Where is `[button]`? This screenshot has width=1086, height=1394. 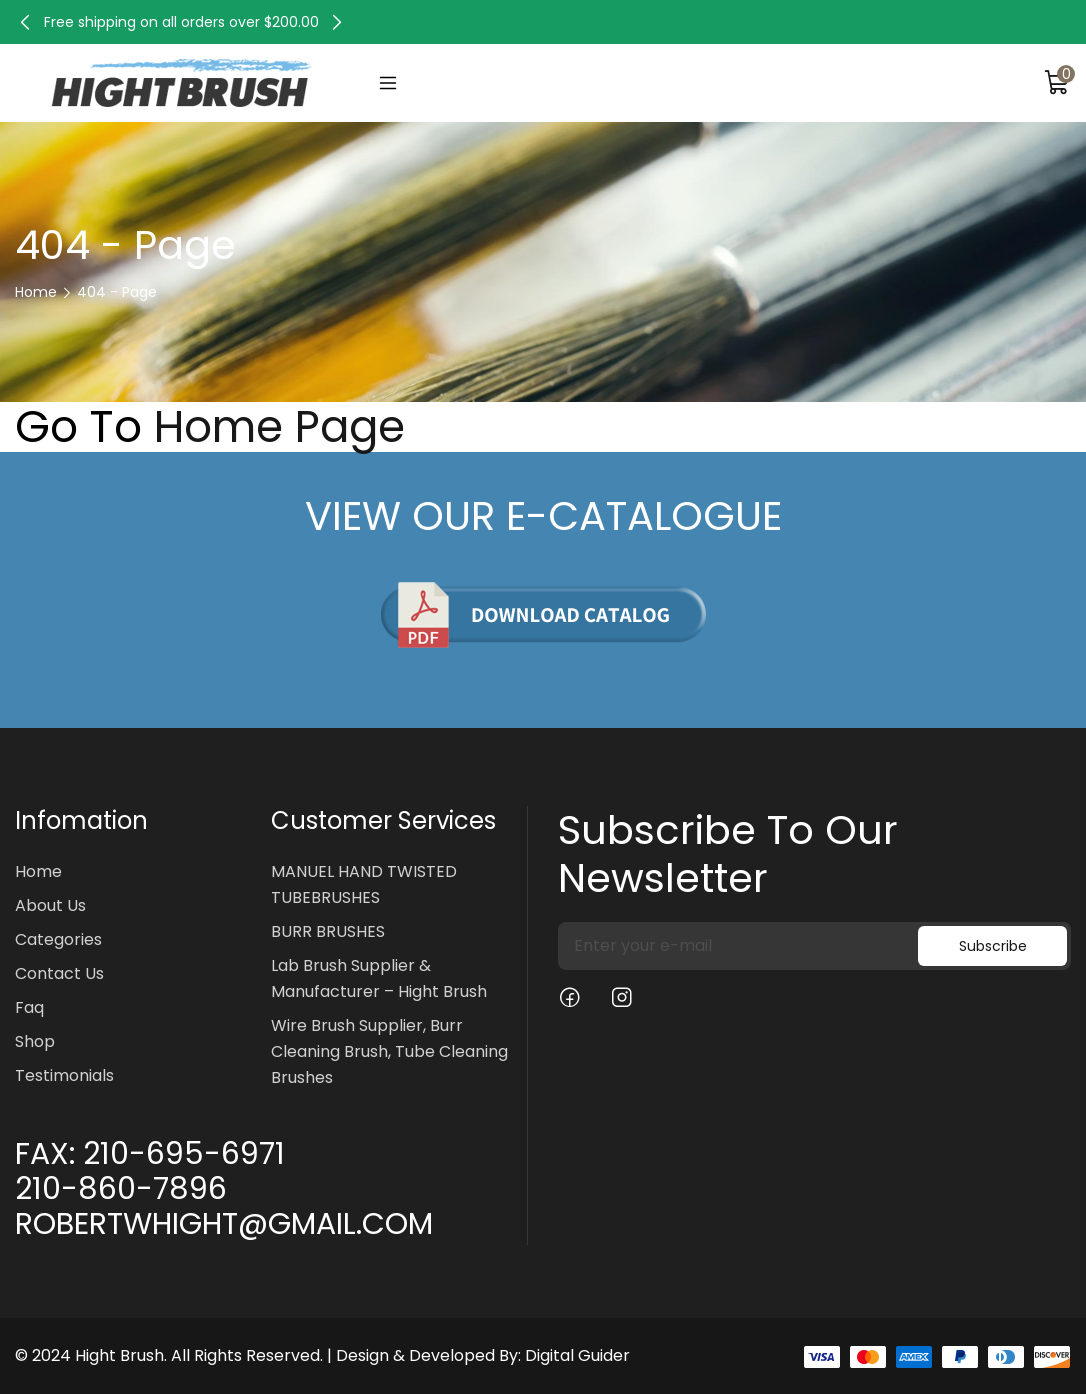
[button] is located at coordinates (25, 22).